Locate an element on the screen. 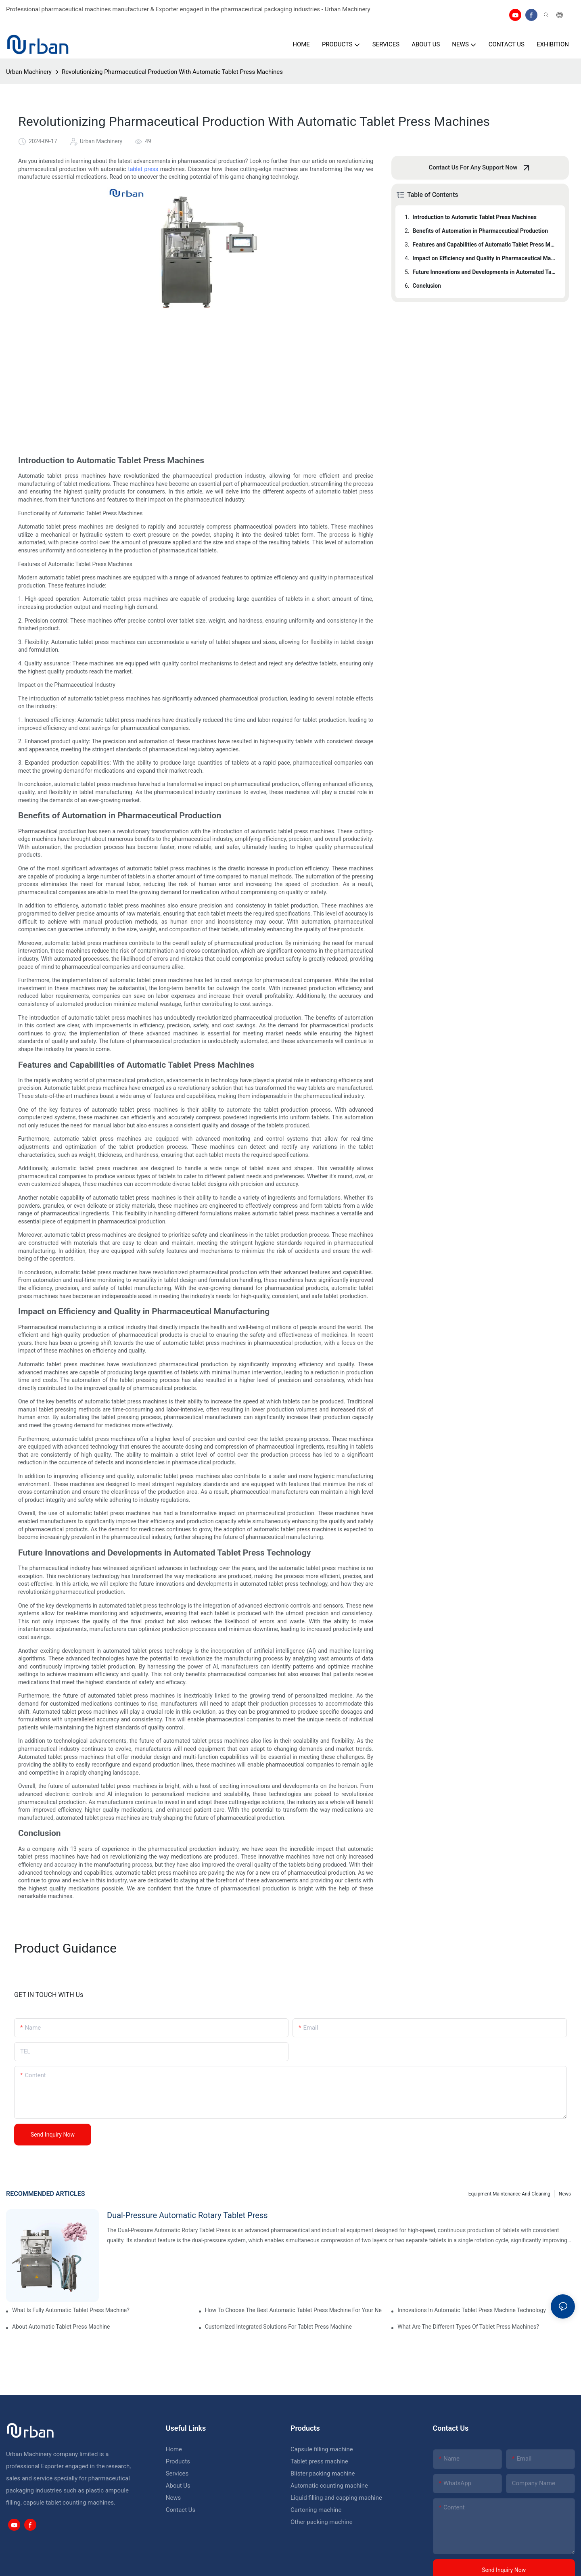  Impact on Efficiency and Quality in Pharmaceutical Manufacturing is located at coordinates (485, 258).